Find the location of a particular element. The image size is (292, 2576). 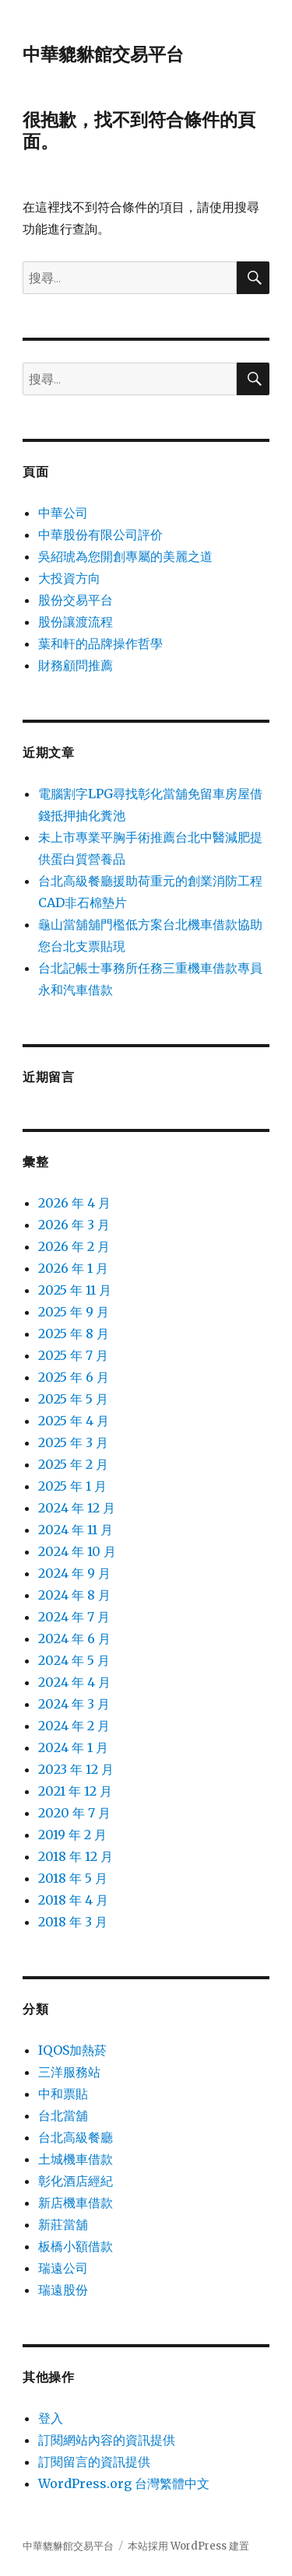

瑞遠公司 is located at coordinates (63, 2268).